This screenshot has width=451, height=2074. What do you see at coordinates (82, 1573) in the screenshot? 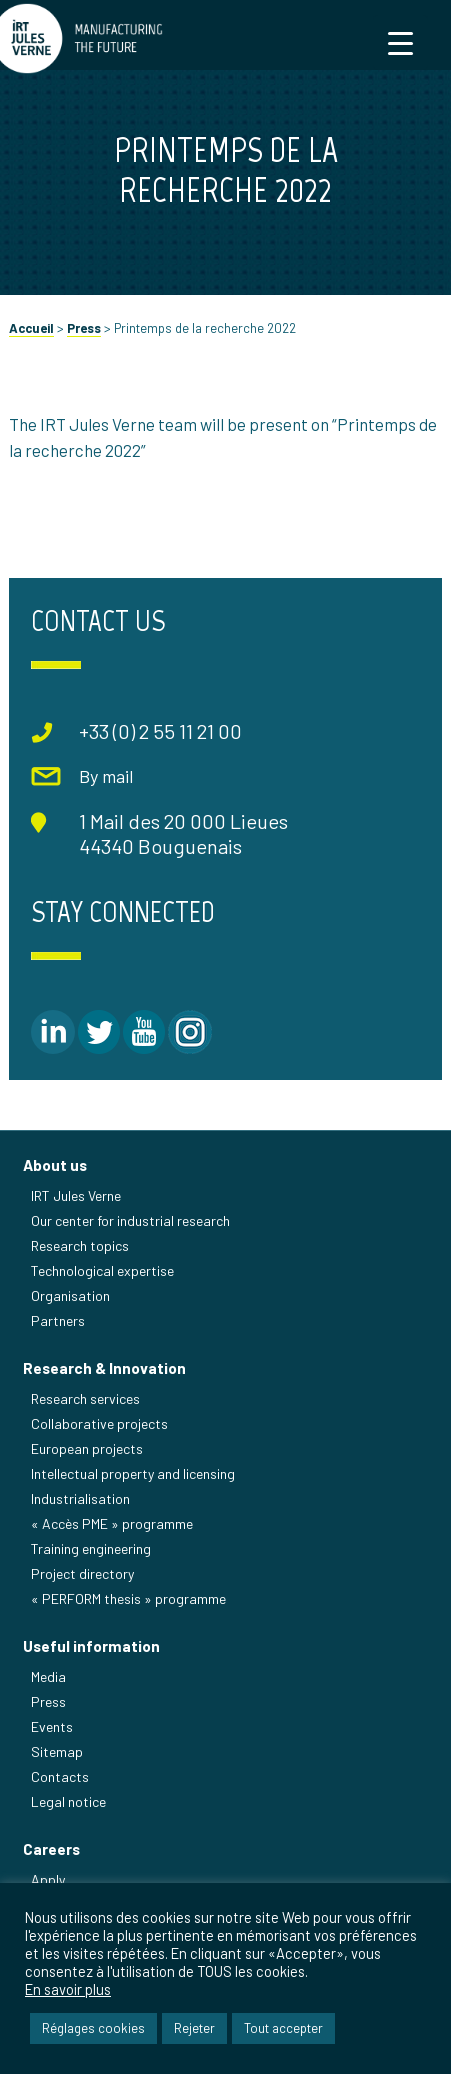
I see `Project directory` at bounding box center [82, 1573].